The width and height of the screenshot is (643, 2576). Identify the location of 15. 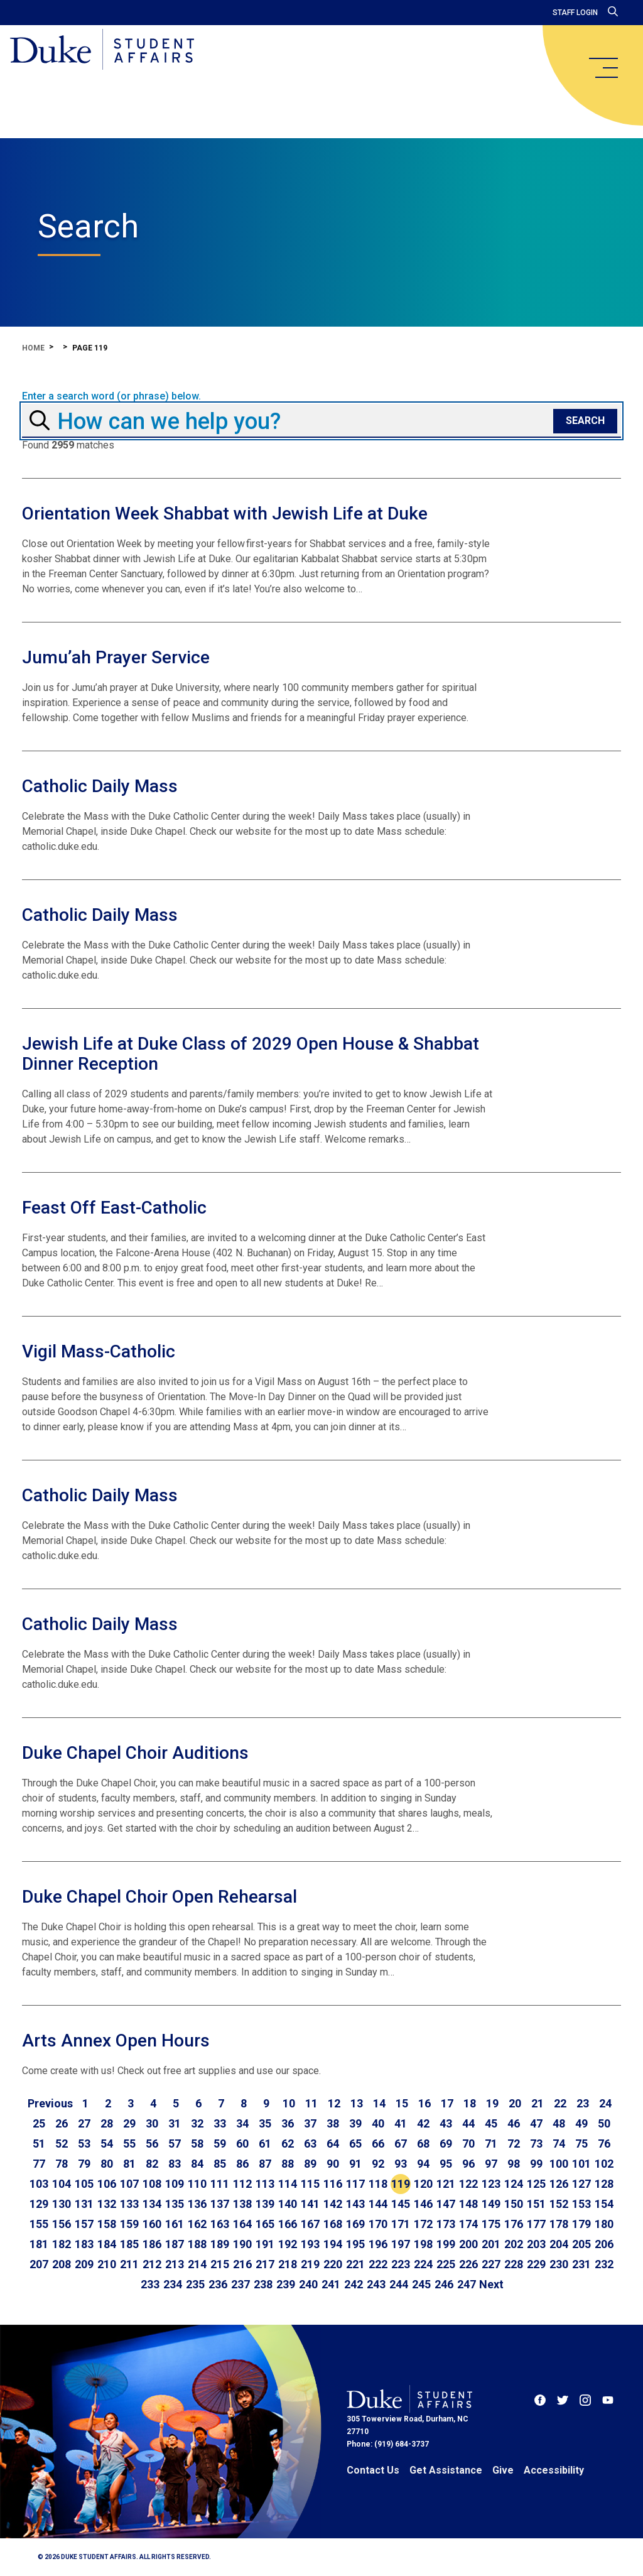
(402, 2103).